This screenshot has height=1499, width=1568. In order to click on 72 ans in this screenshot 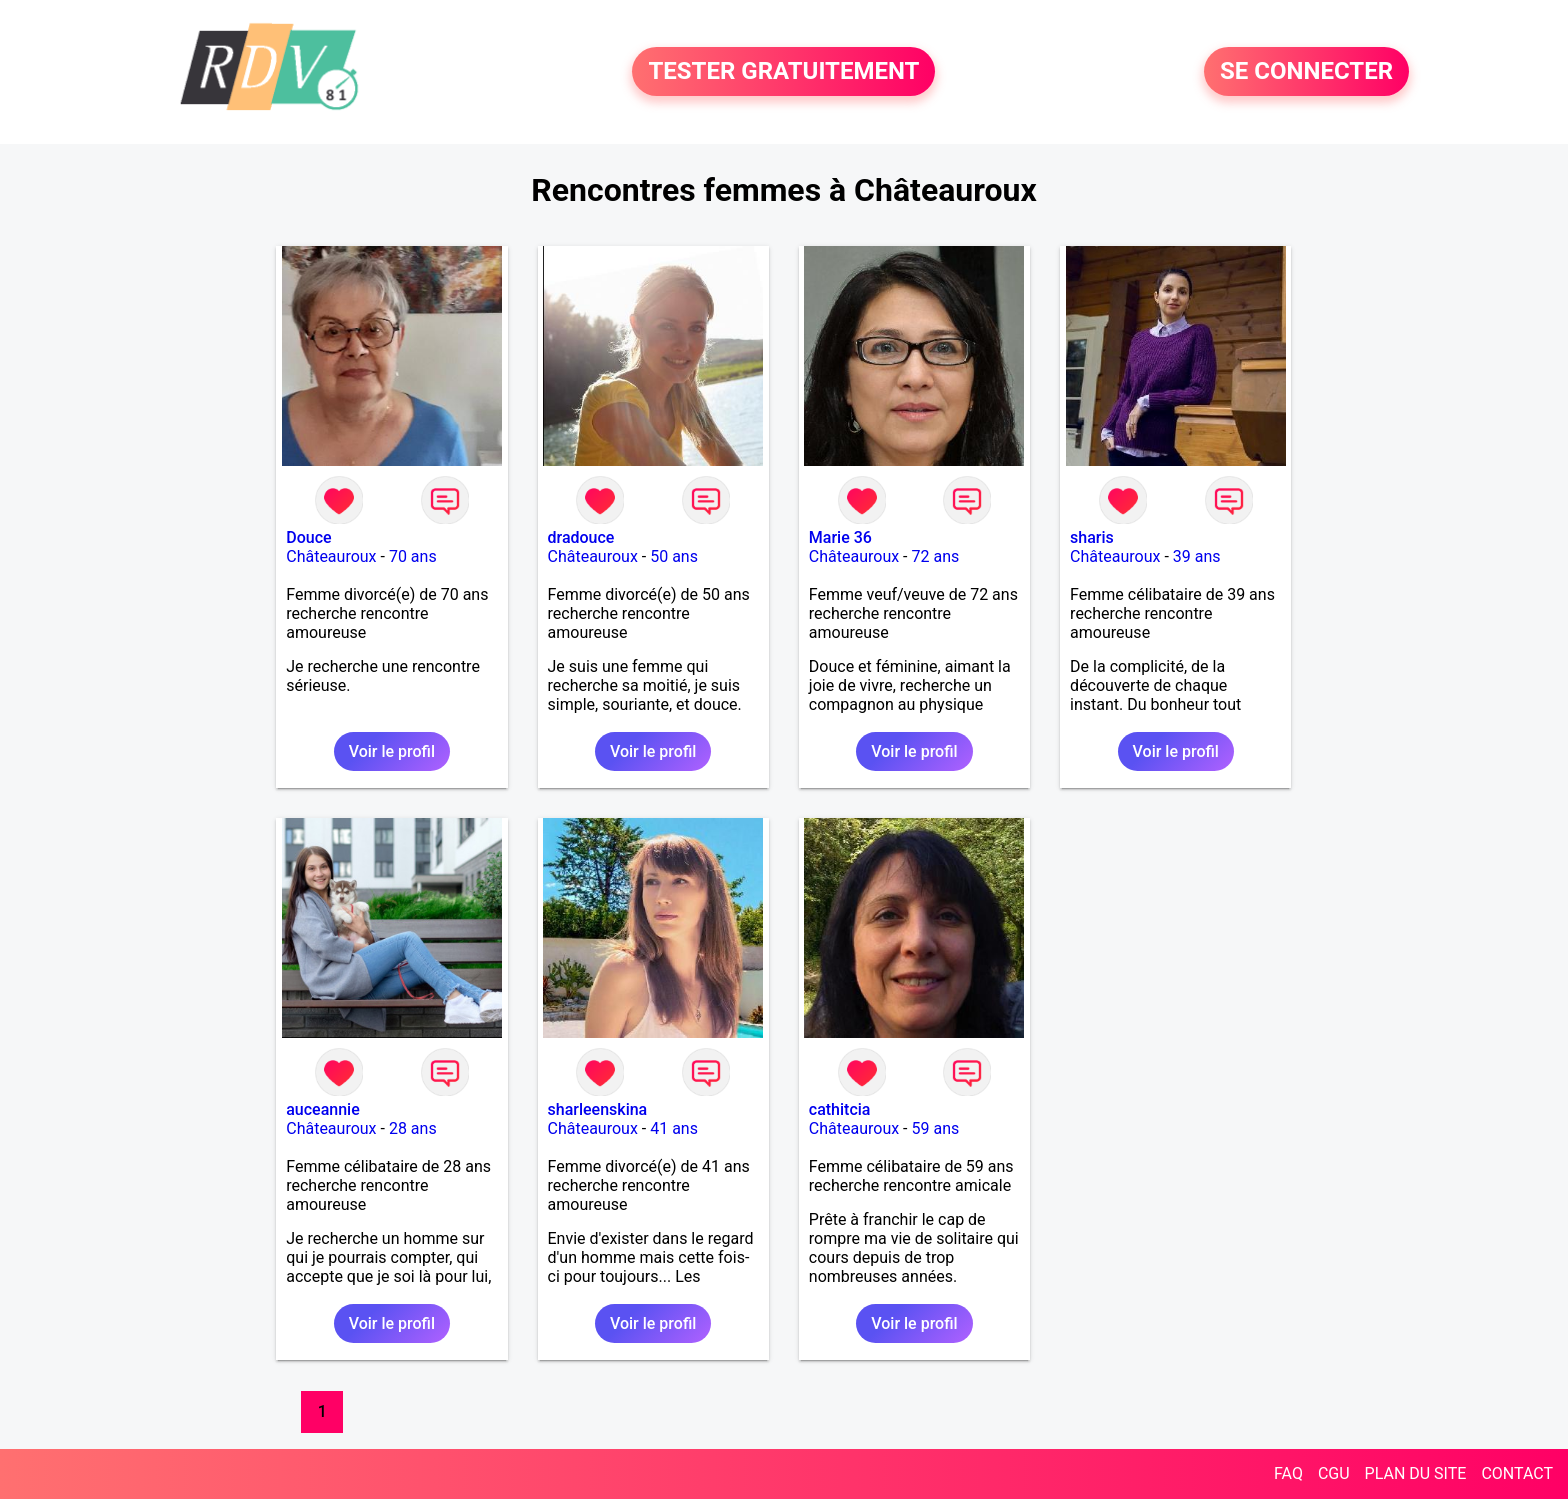, I will do `click(936, 556)`.